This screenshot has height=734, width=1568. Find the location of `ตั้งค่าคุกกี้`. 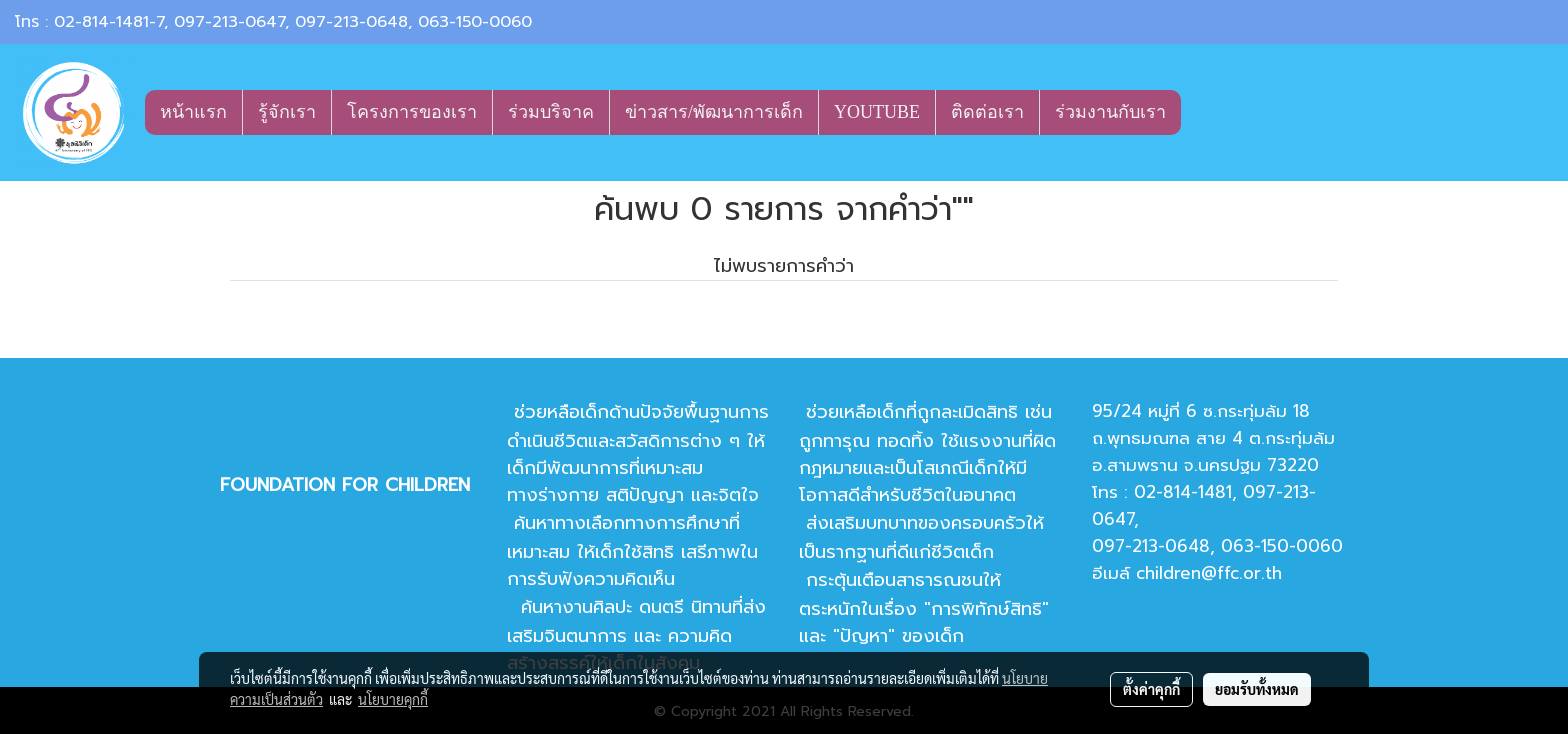

ตั้งค่าคุกกี้ is located at coordinates (1151, 689).